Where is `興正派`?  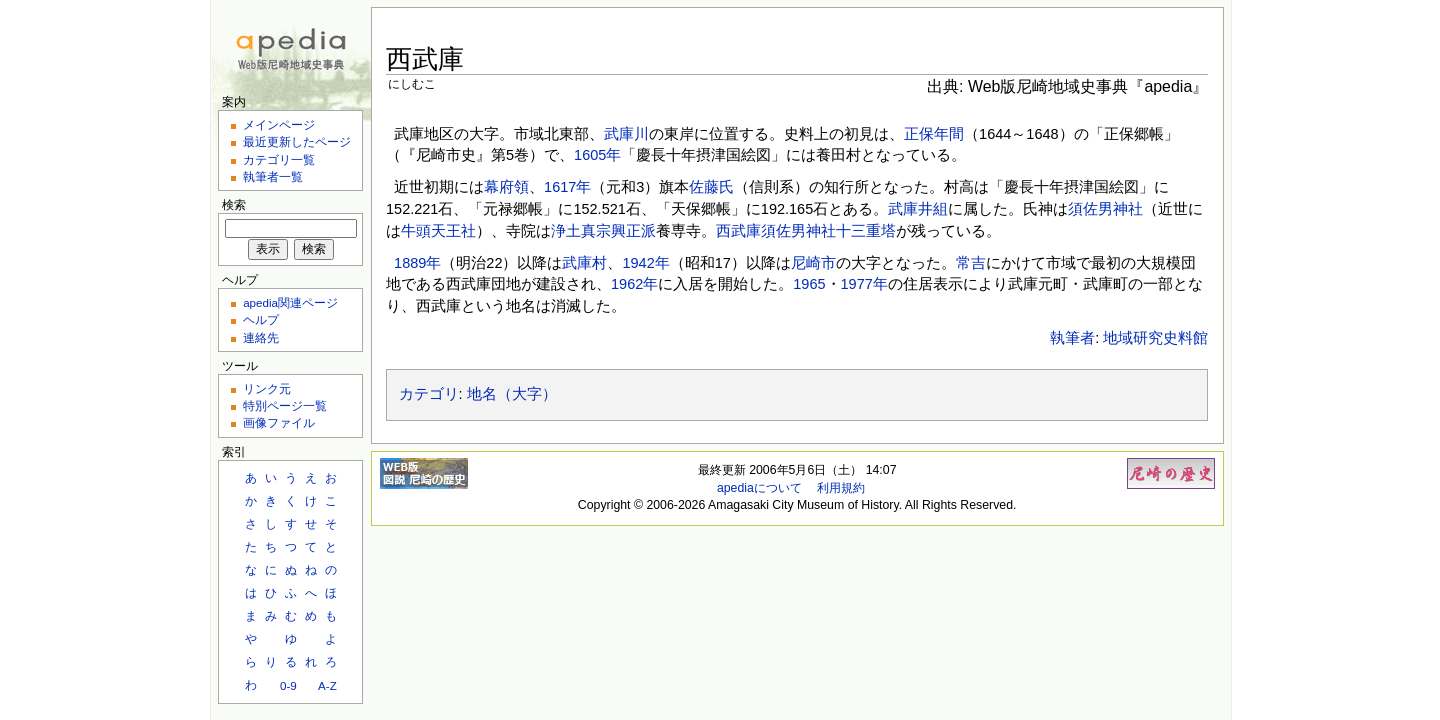
興正派 is located at coordinates (633, 231).